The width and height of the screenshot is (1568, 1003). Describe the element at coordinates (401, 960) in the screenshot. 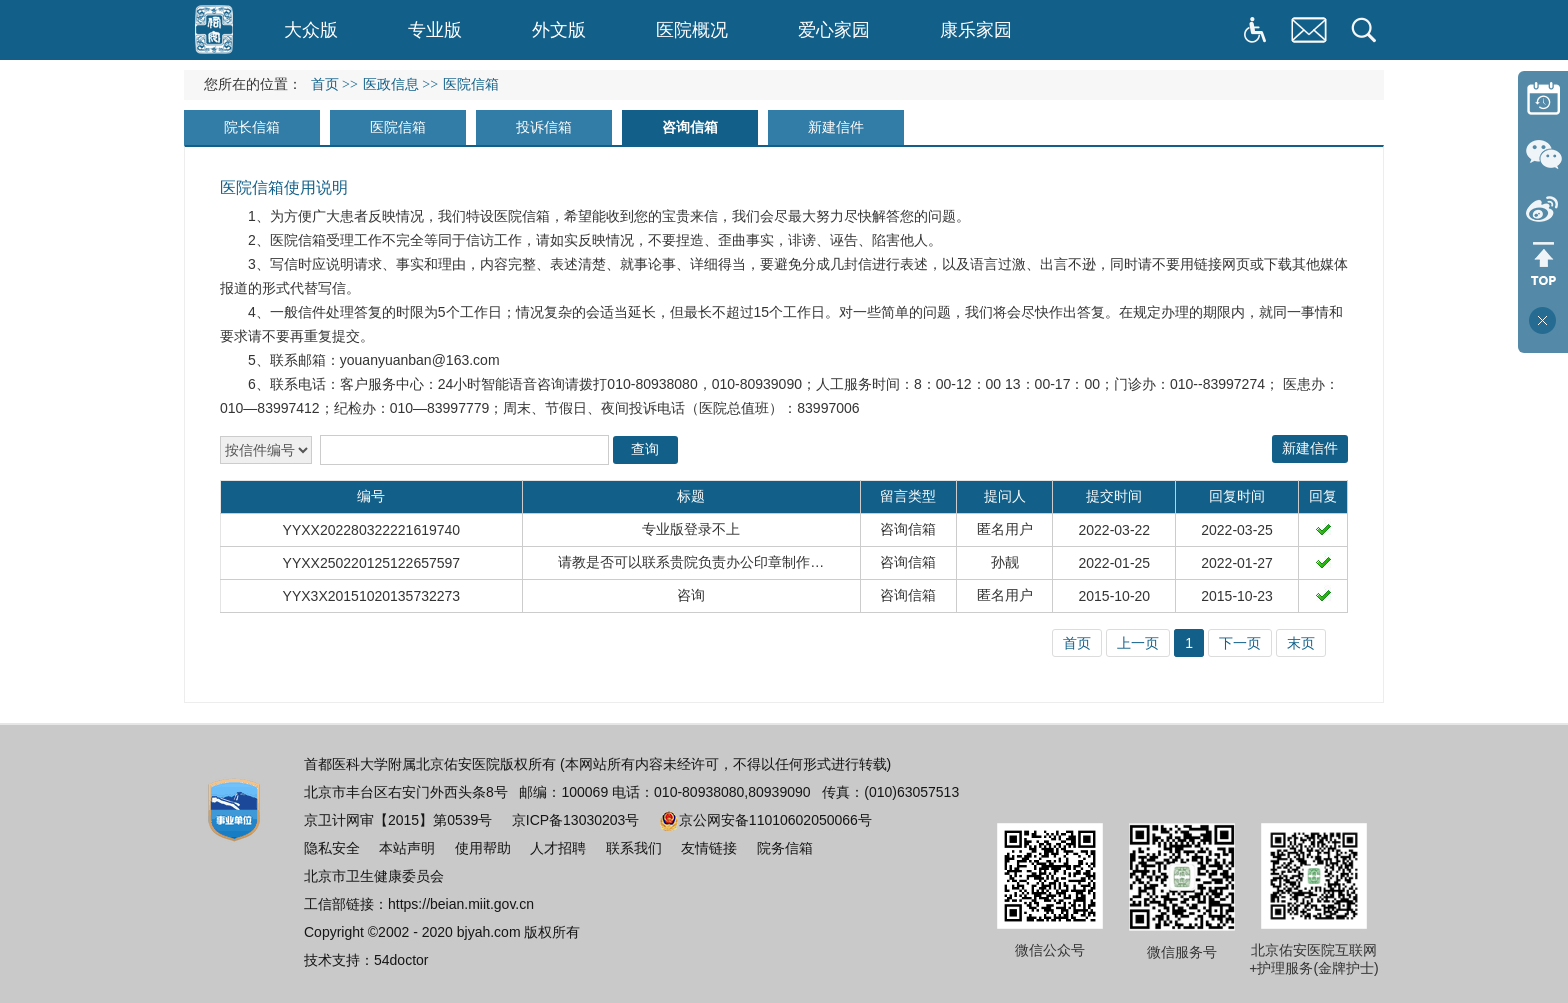

I see `54doctor` at that location.